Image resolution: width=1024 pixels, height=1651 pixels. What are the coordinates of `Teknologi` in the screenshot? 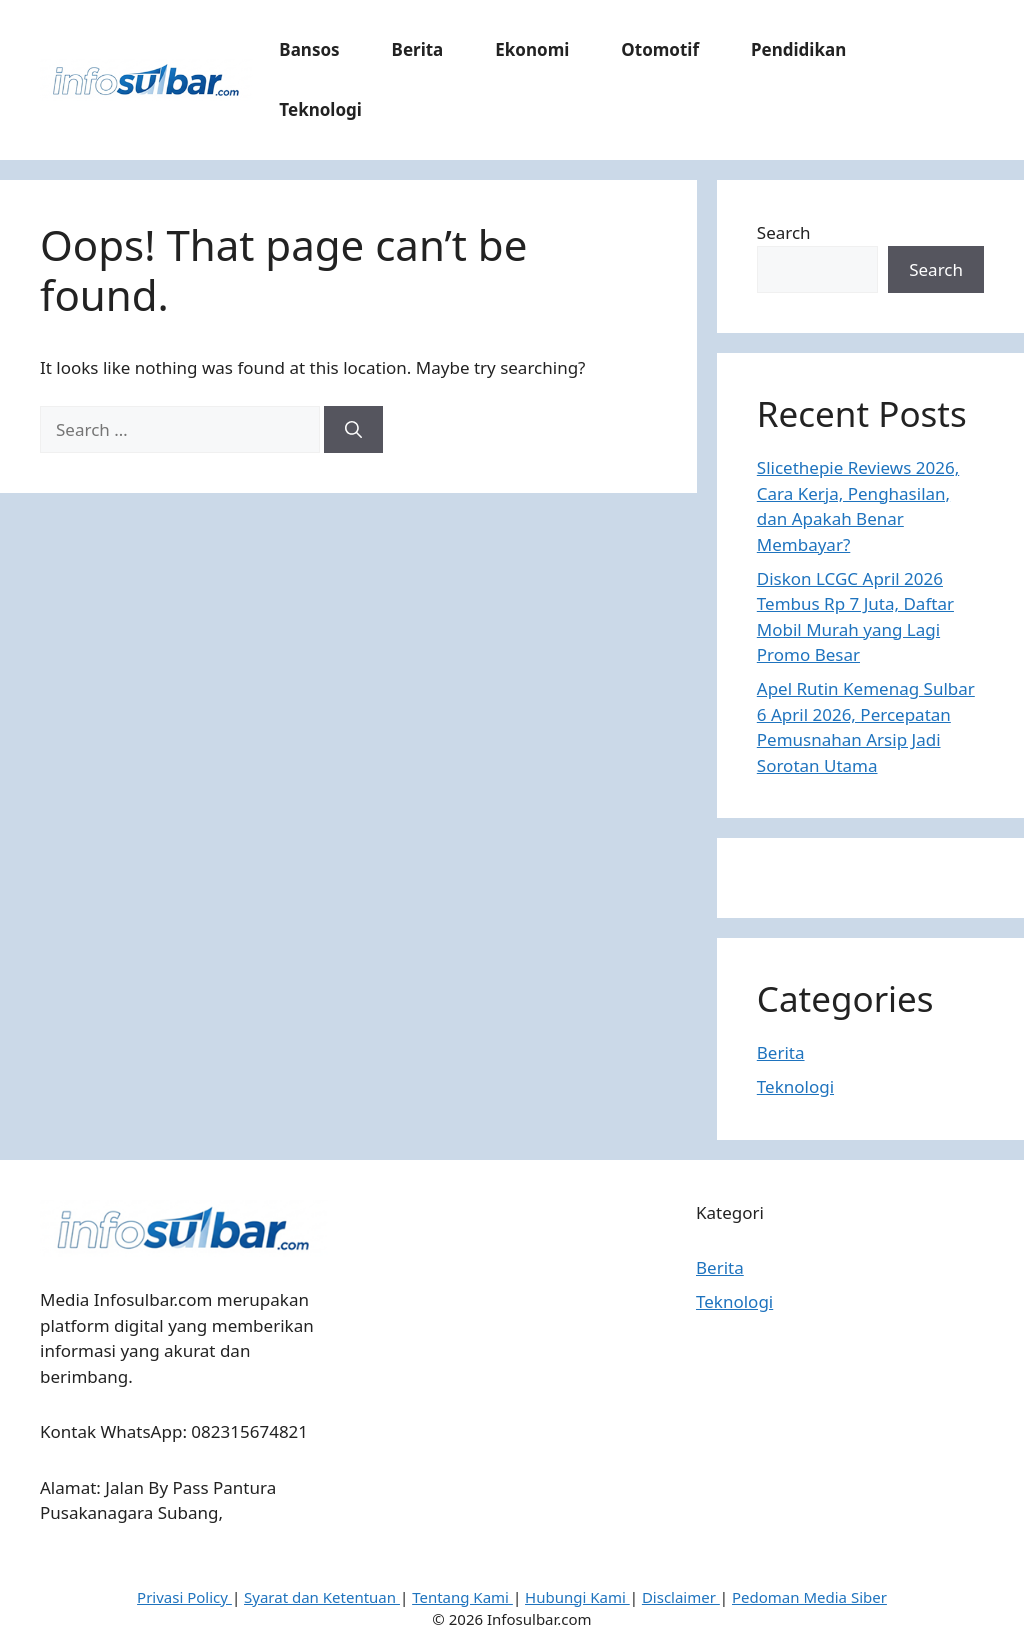 It's located at (320, 109).